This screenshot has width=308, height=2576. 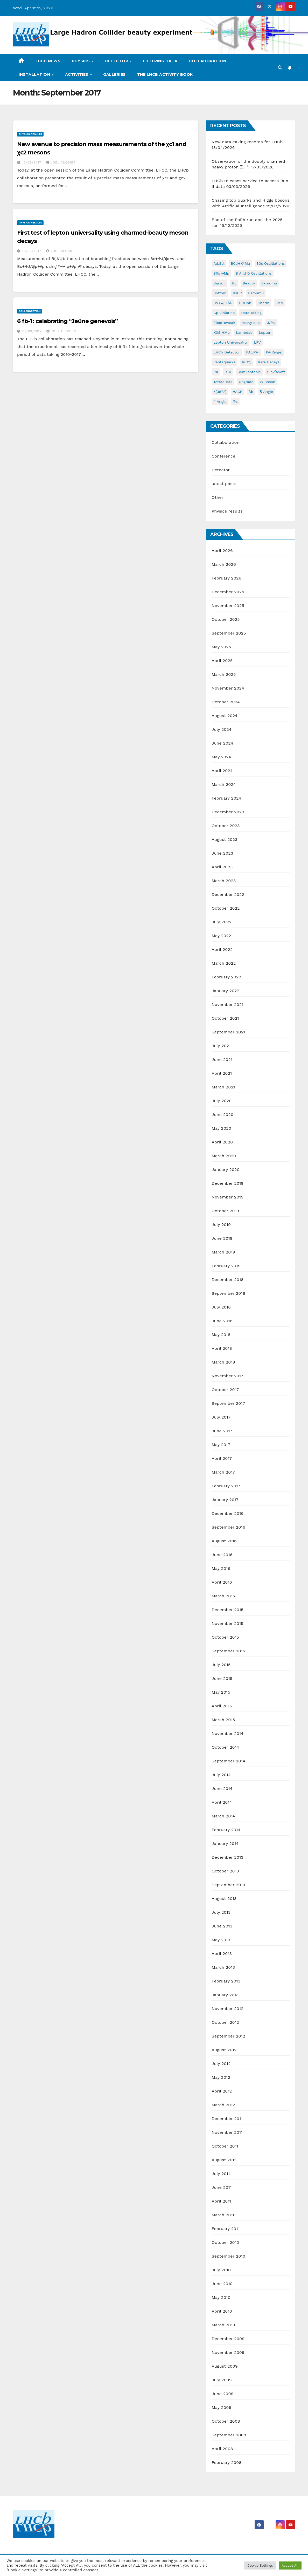 What do you see at coordinates (237, 293) in the screenshot?
I see `BsCP [BsCP (1 item)]` at bounding box center [237, 293].